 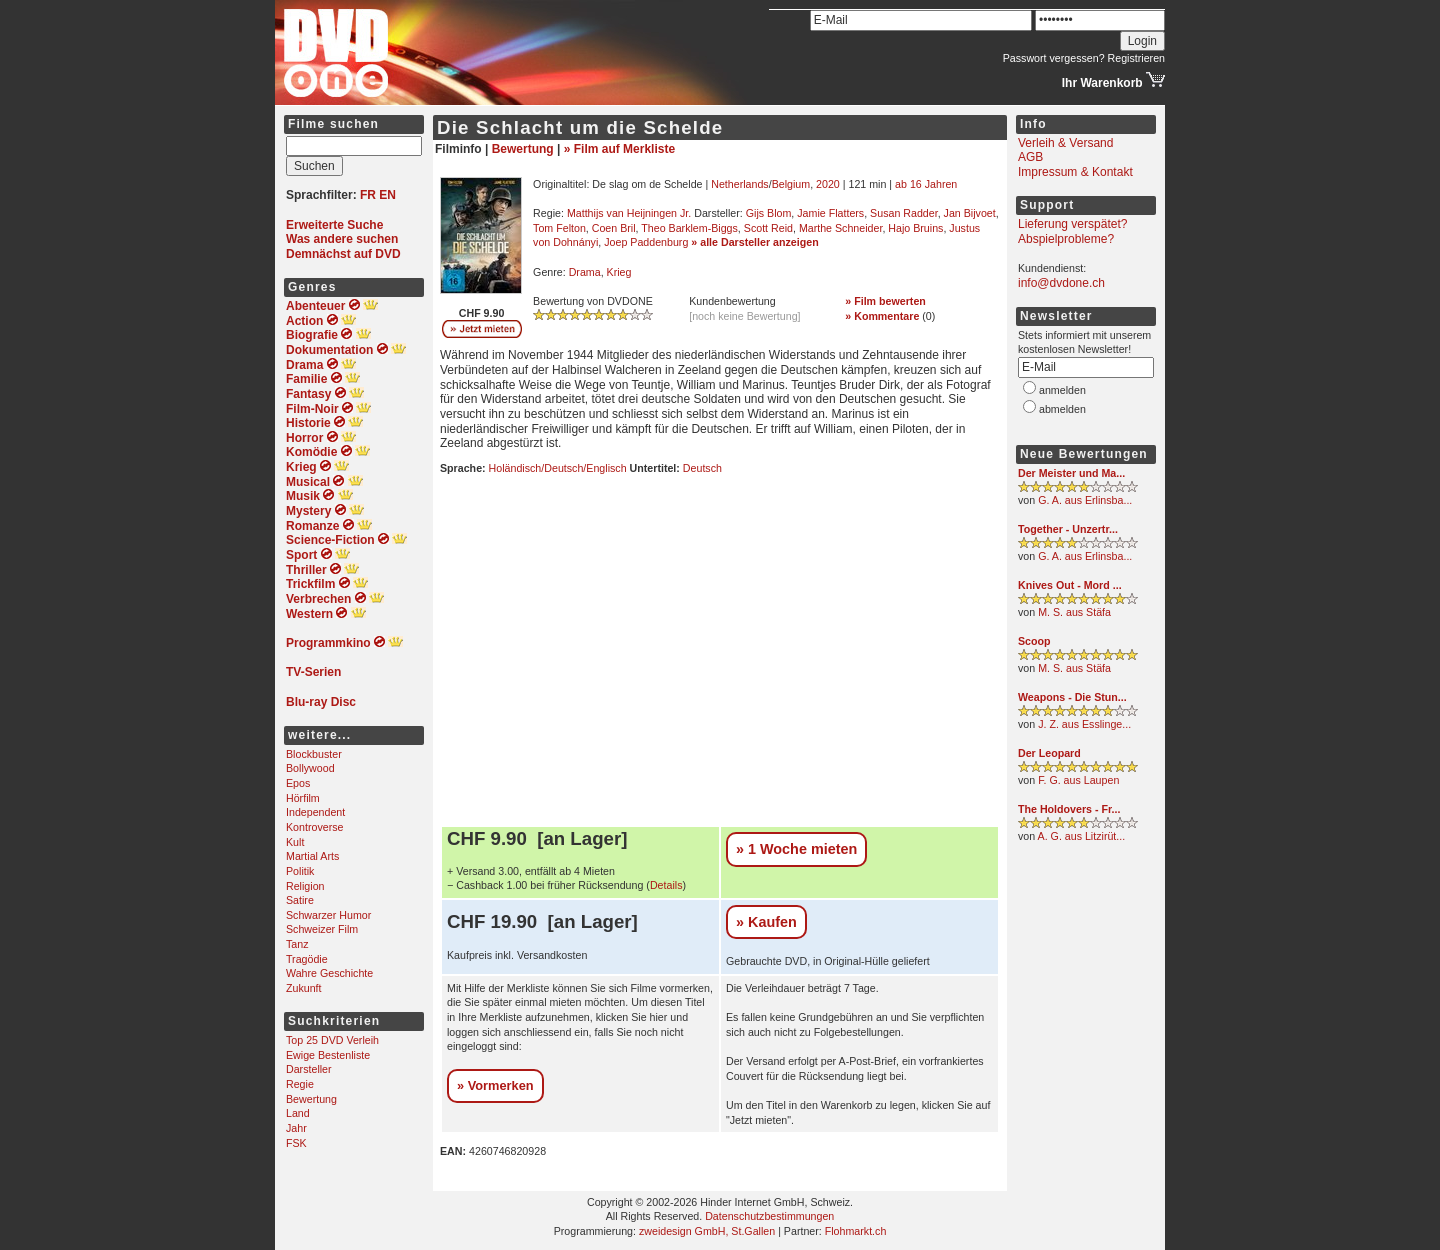 I want to click on EN, so click(x=387, y=195).